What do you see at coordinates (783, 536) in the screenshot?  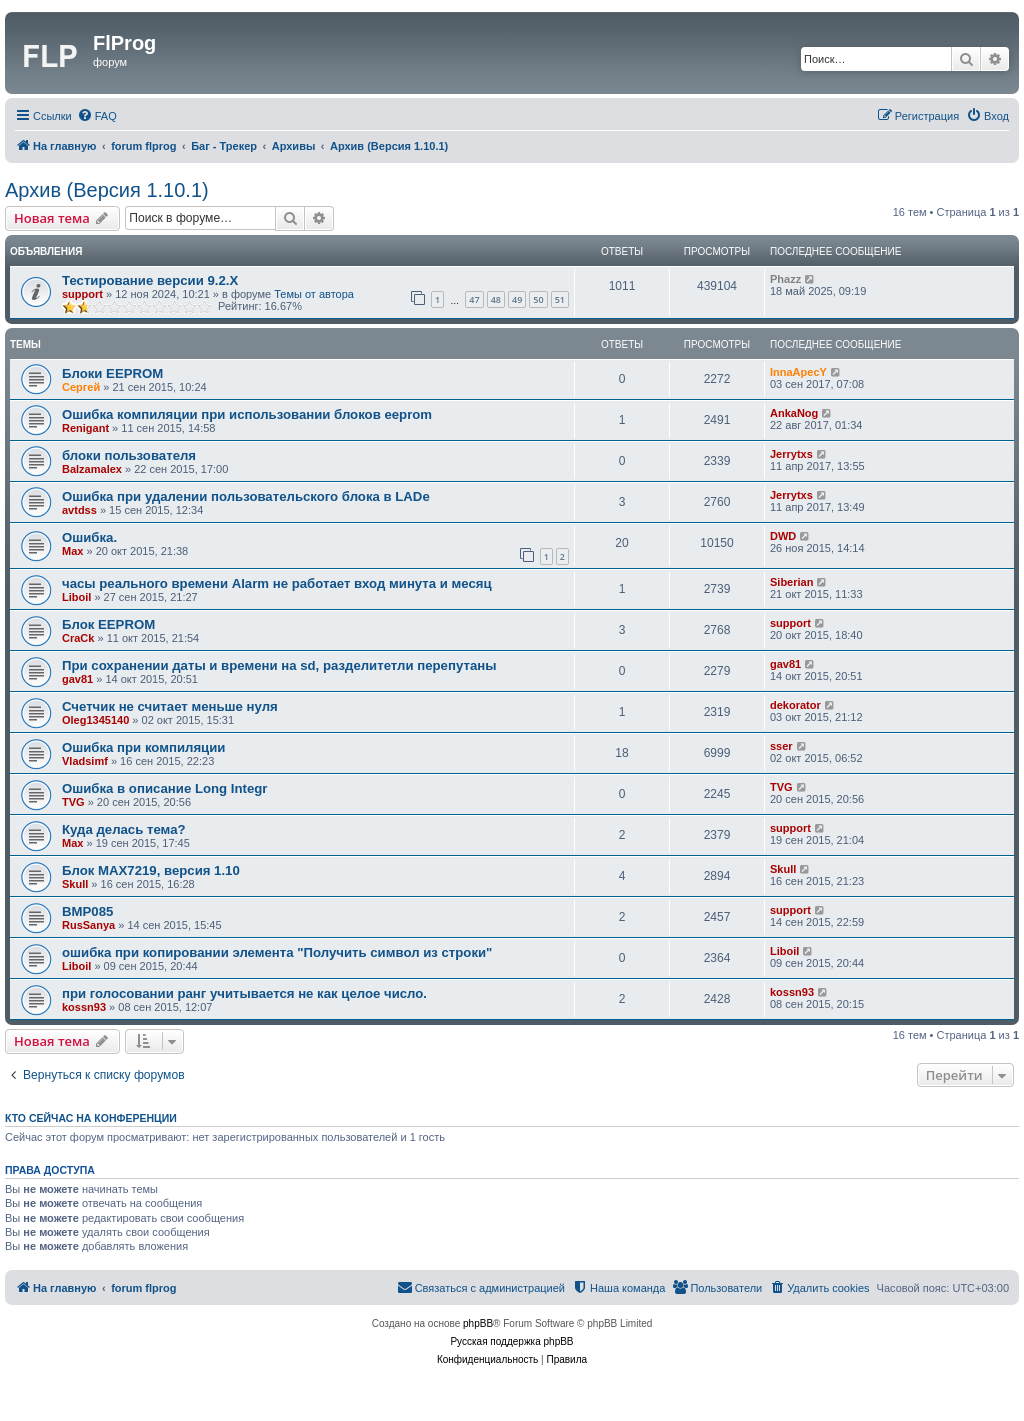 I see `DWD` at bounding box center [783, 536].